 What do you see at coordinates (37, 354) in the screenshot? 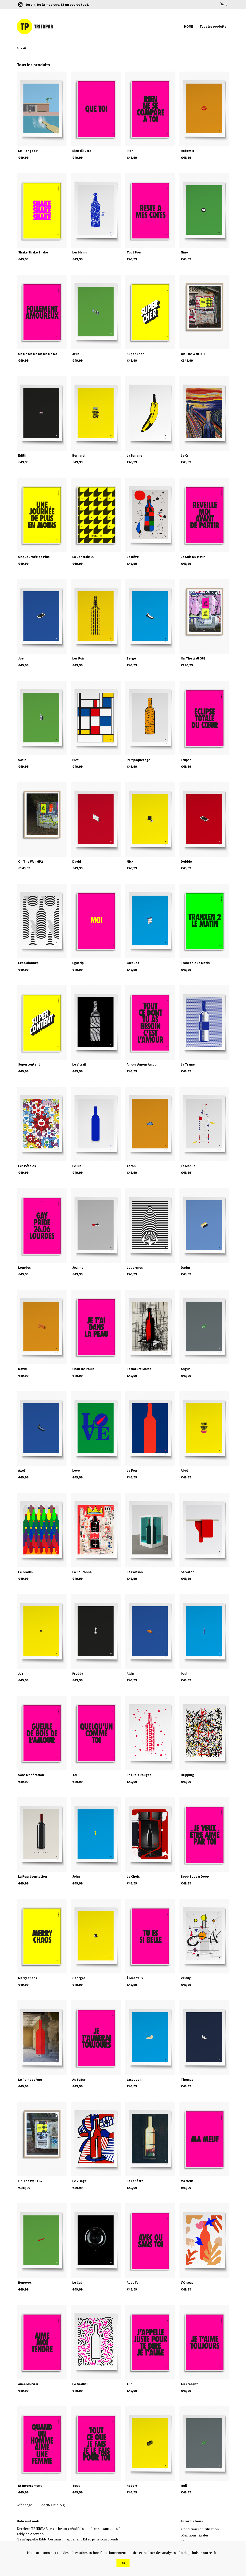
I see `Uh Oh Uh Oh Uh Oh Oh No` at bounding box center [37, 354].